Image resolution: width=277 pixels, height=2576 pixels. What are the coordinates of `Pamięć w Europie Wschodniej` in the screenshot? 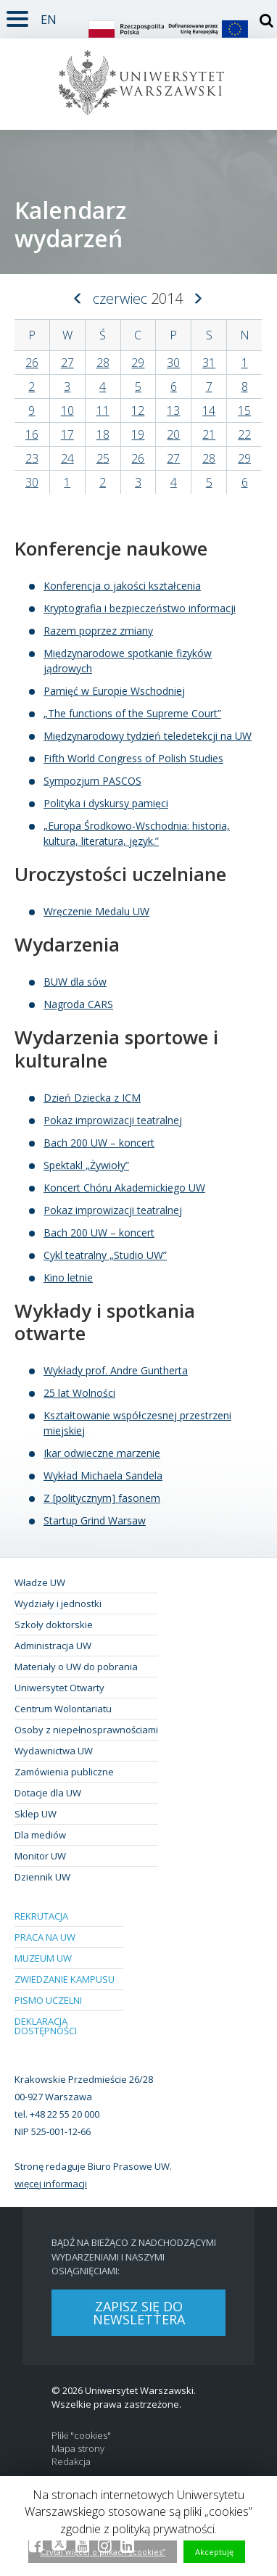 It's located at (114, 691).